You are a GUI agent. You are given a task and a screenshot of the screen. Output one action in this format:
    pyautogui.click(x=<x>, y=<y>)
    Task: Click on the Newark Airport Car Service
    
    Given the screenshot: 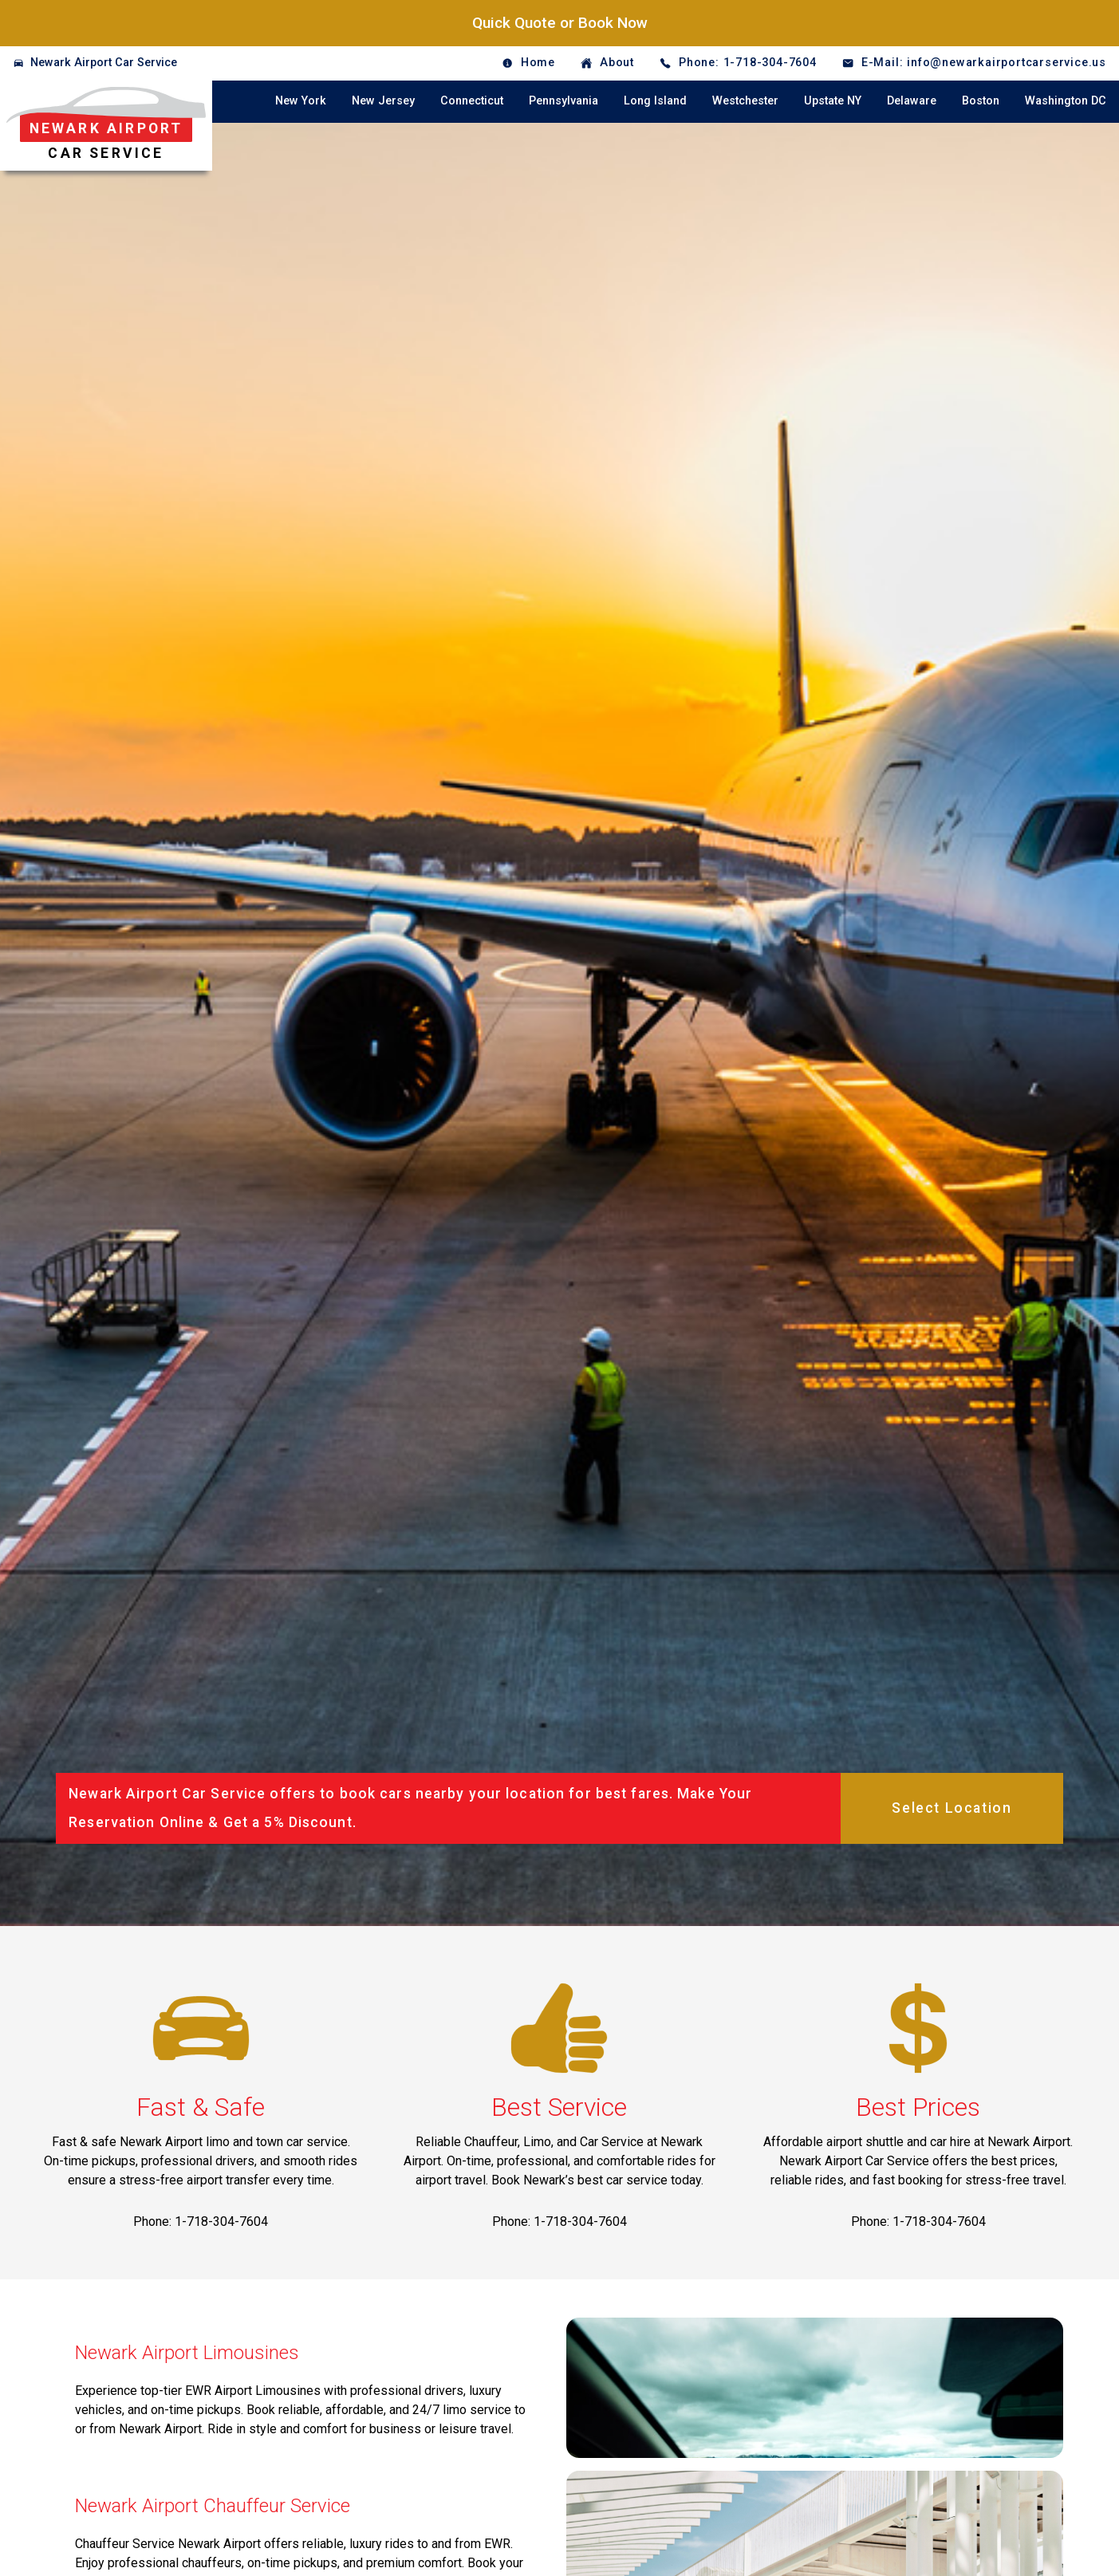 What is the action you would take?
    pyautogui.click(x=103, y=62)
    